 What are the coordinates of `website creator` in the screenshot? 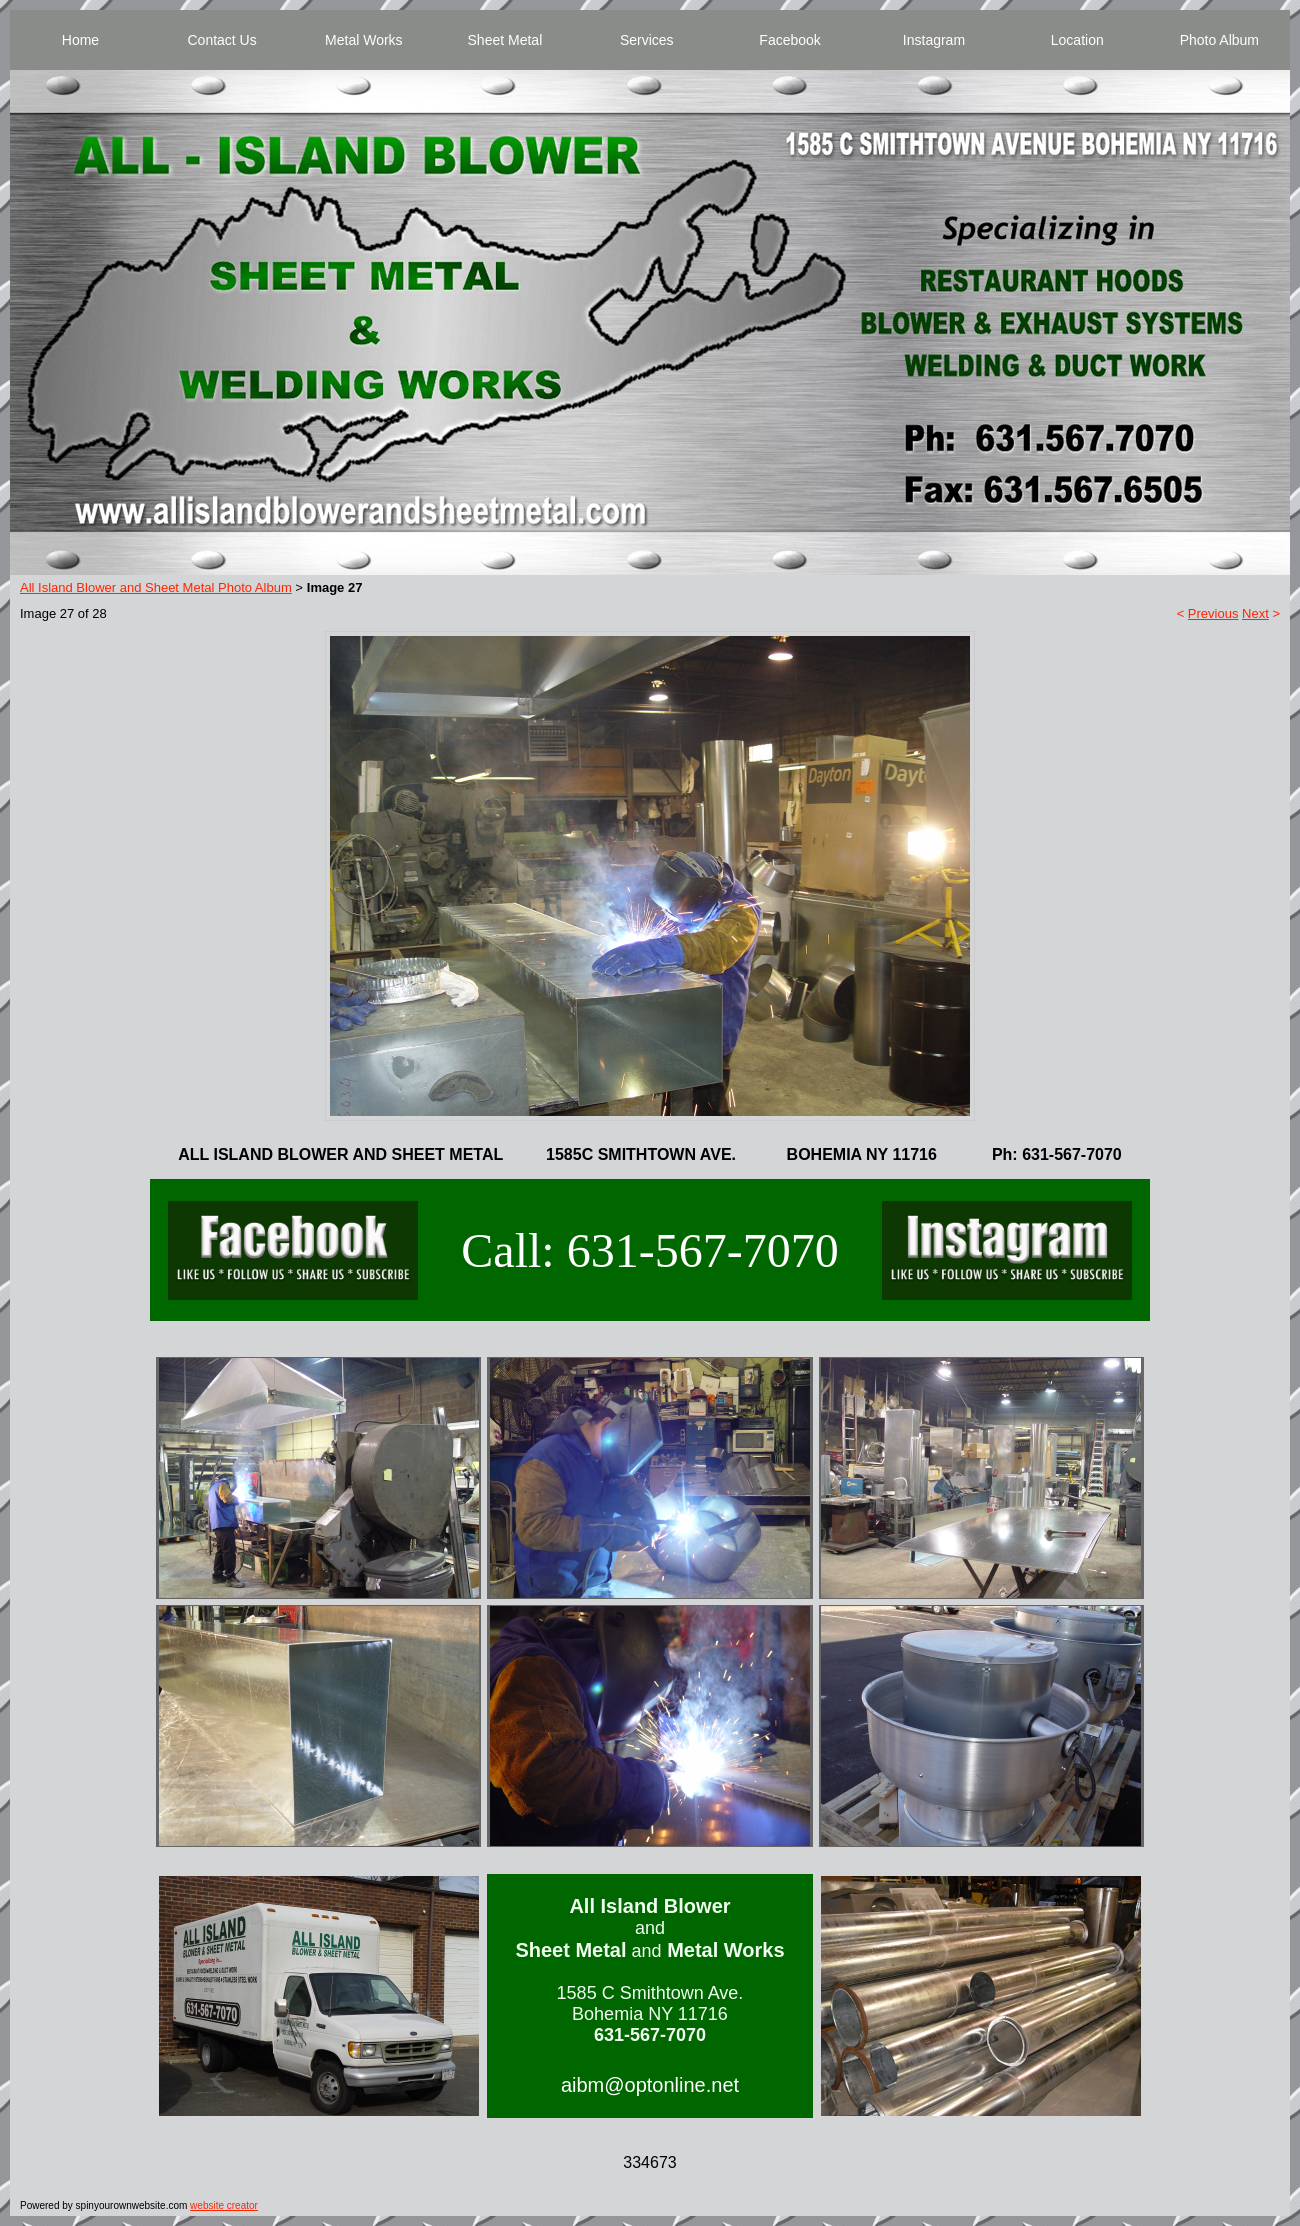 It's located at (224, 2205).